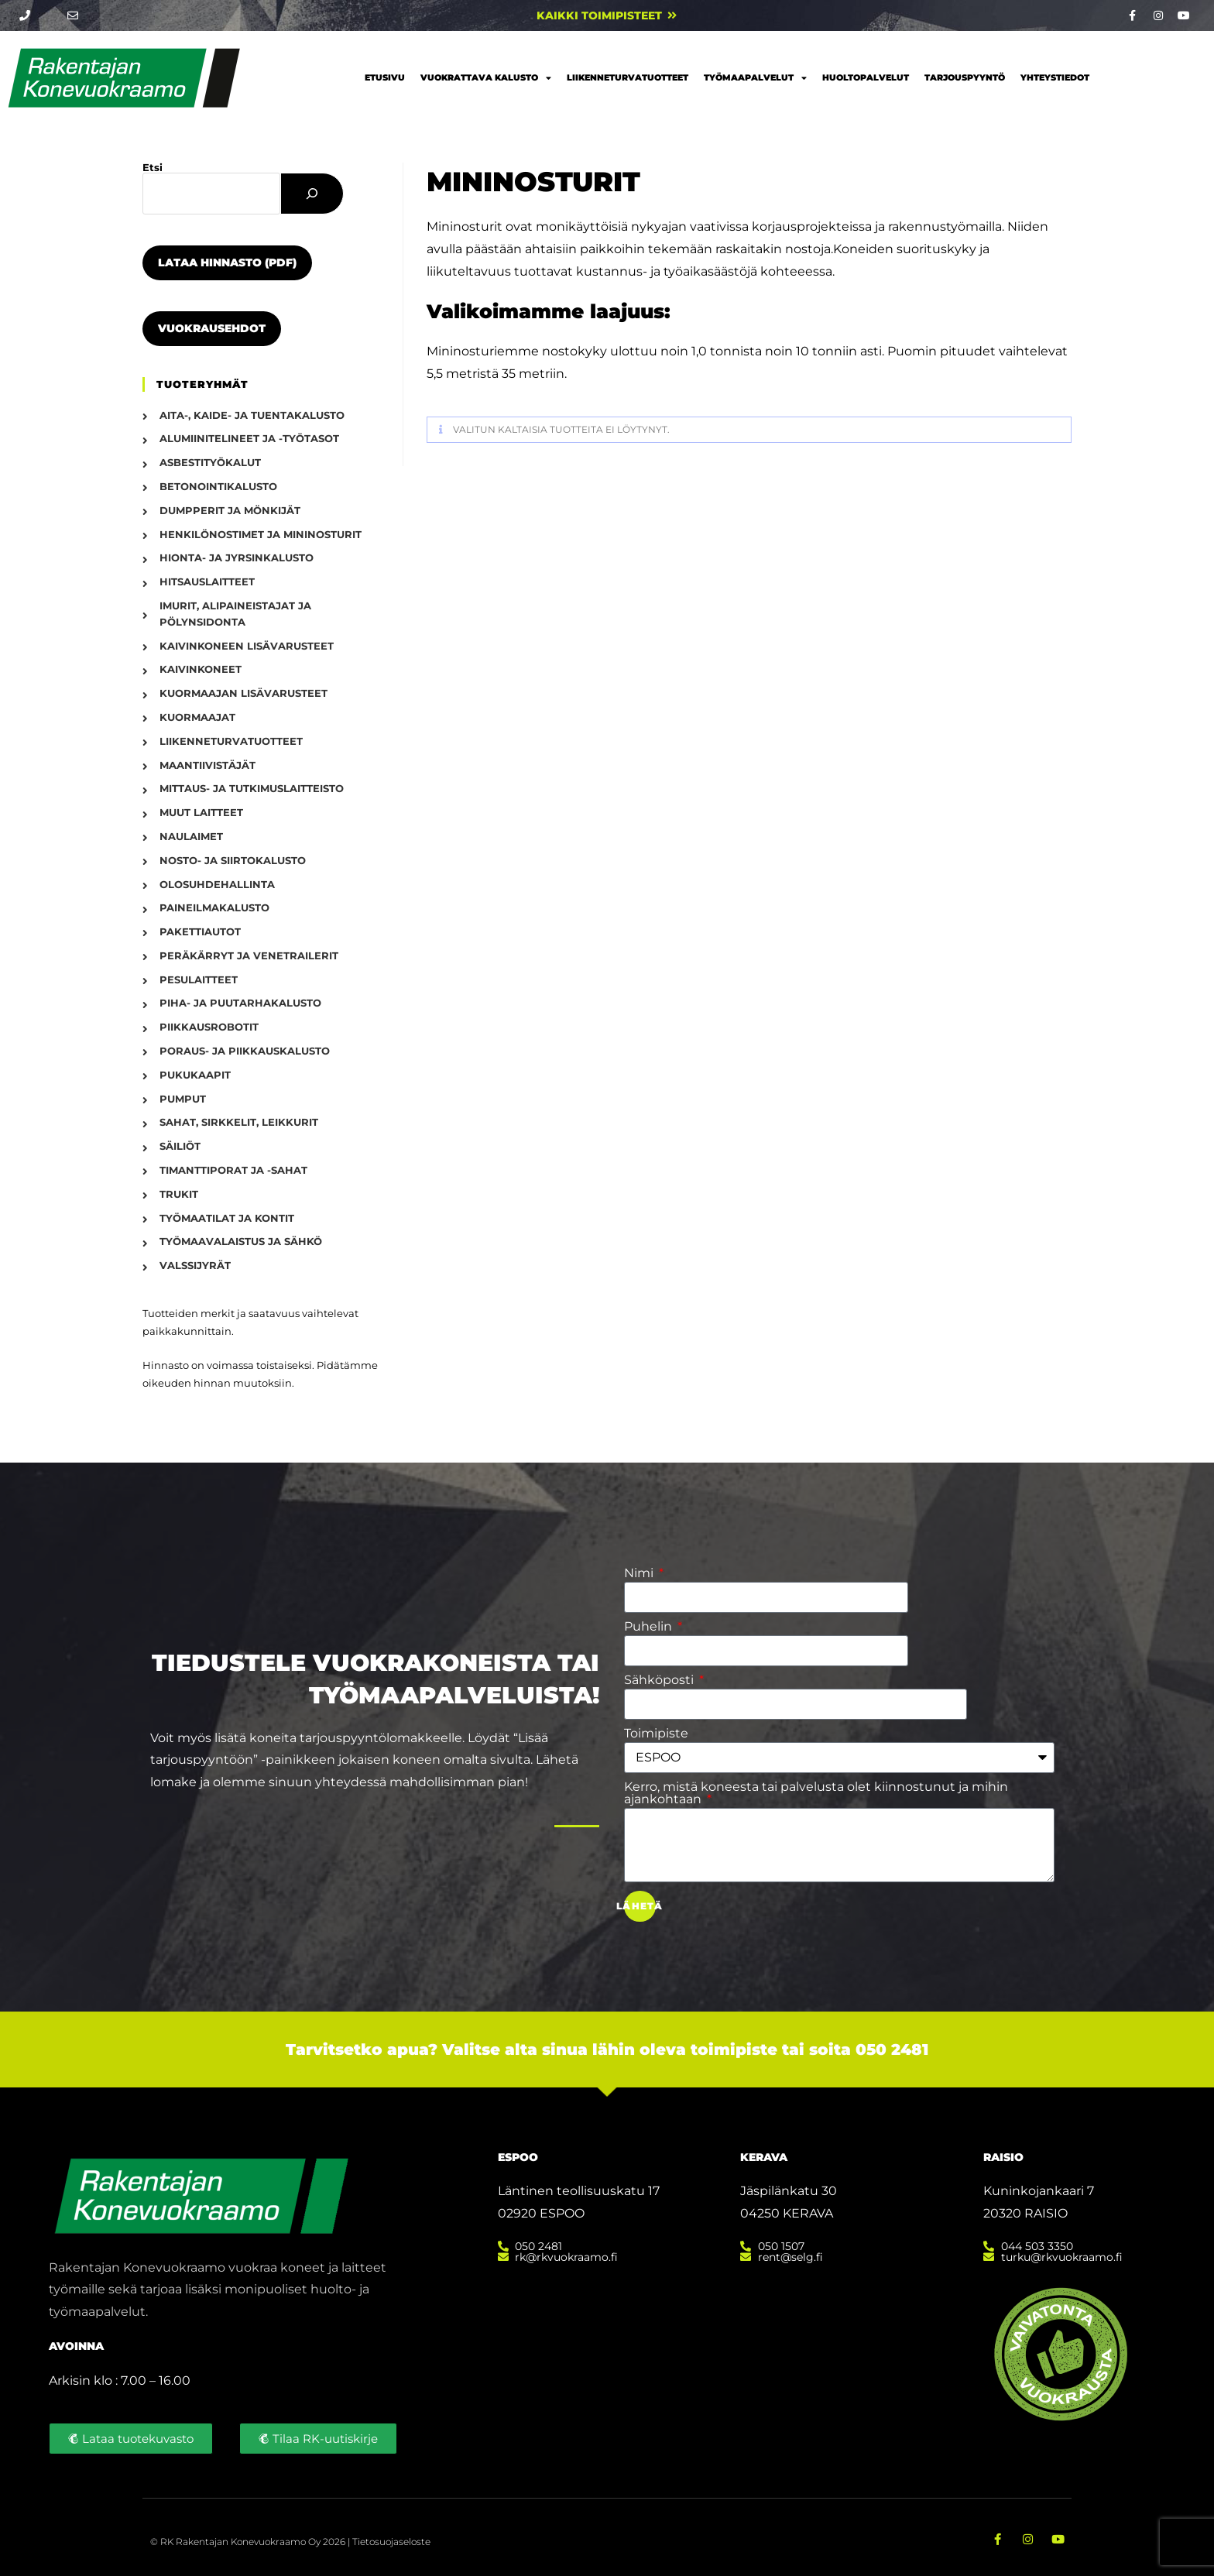  I want to click on Kuormaajat, so click(197, 717).